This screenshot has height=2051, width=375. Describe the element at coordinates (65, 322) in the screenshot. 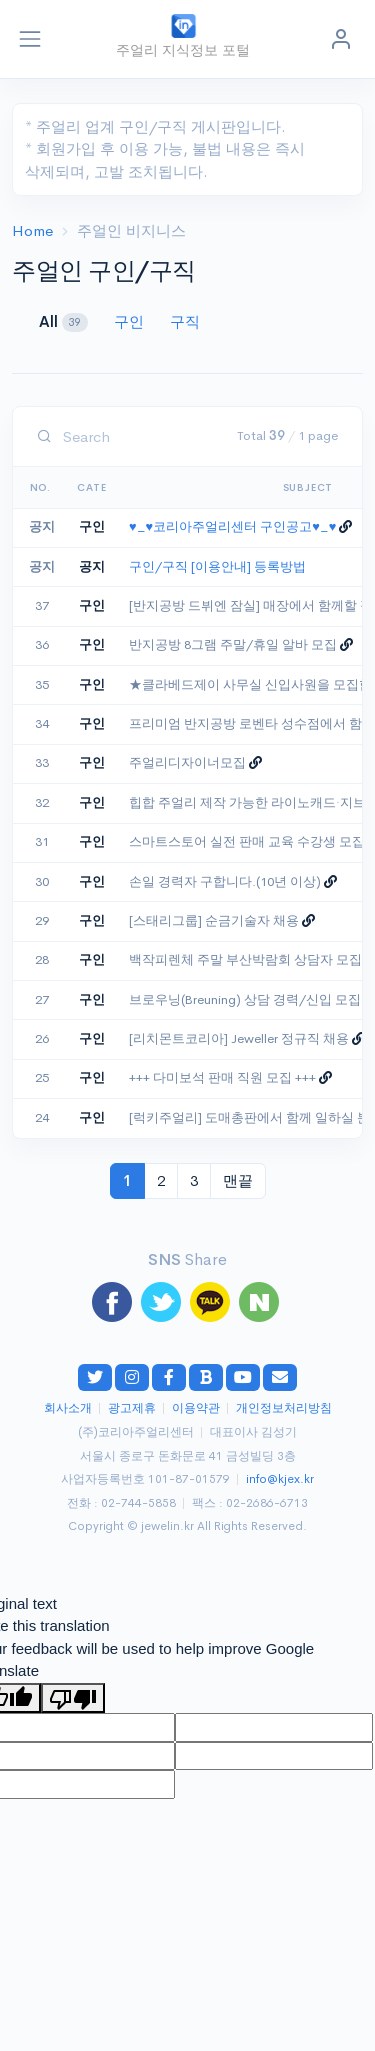

I see `All` at that location.